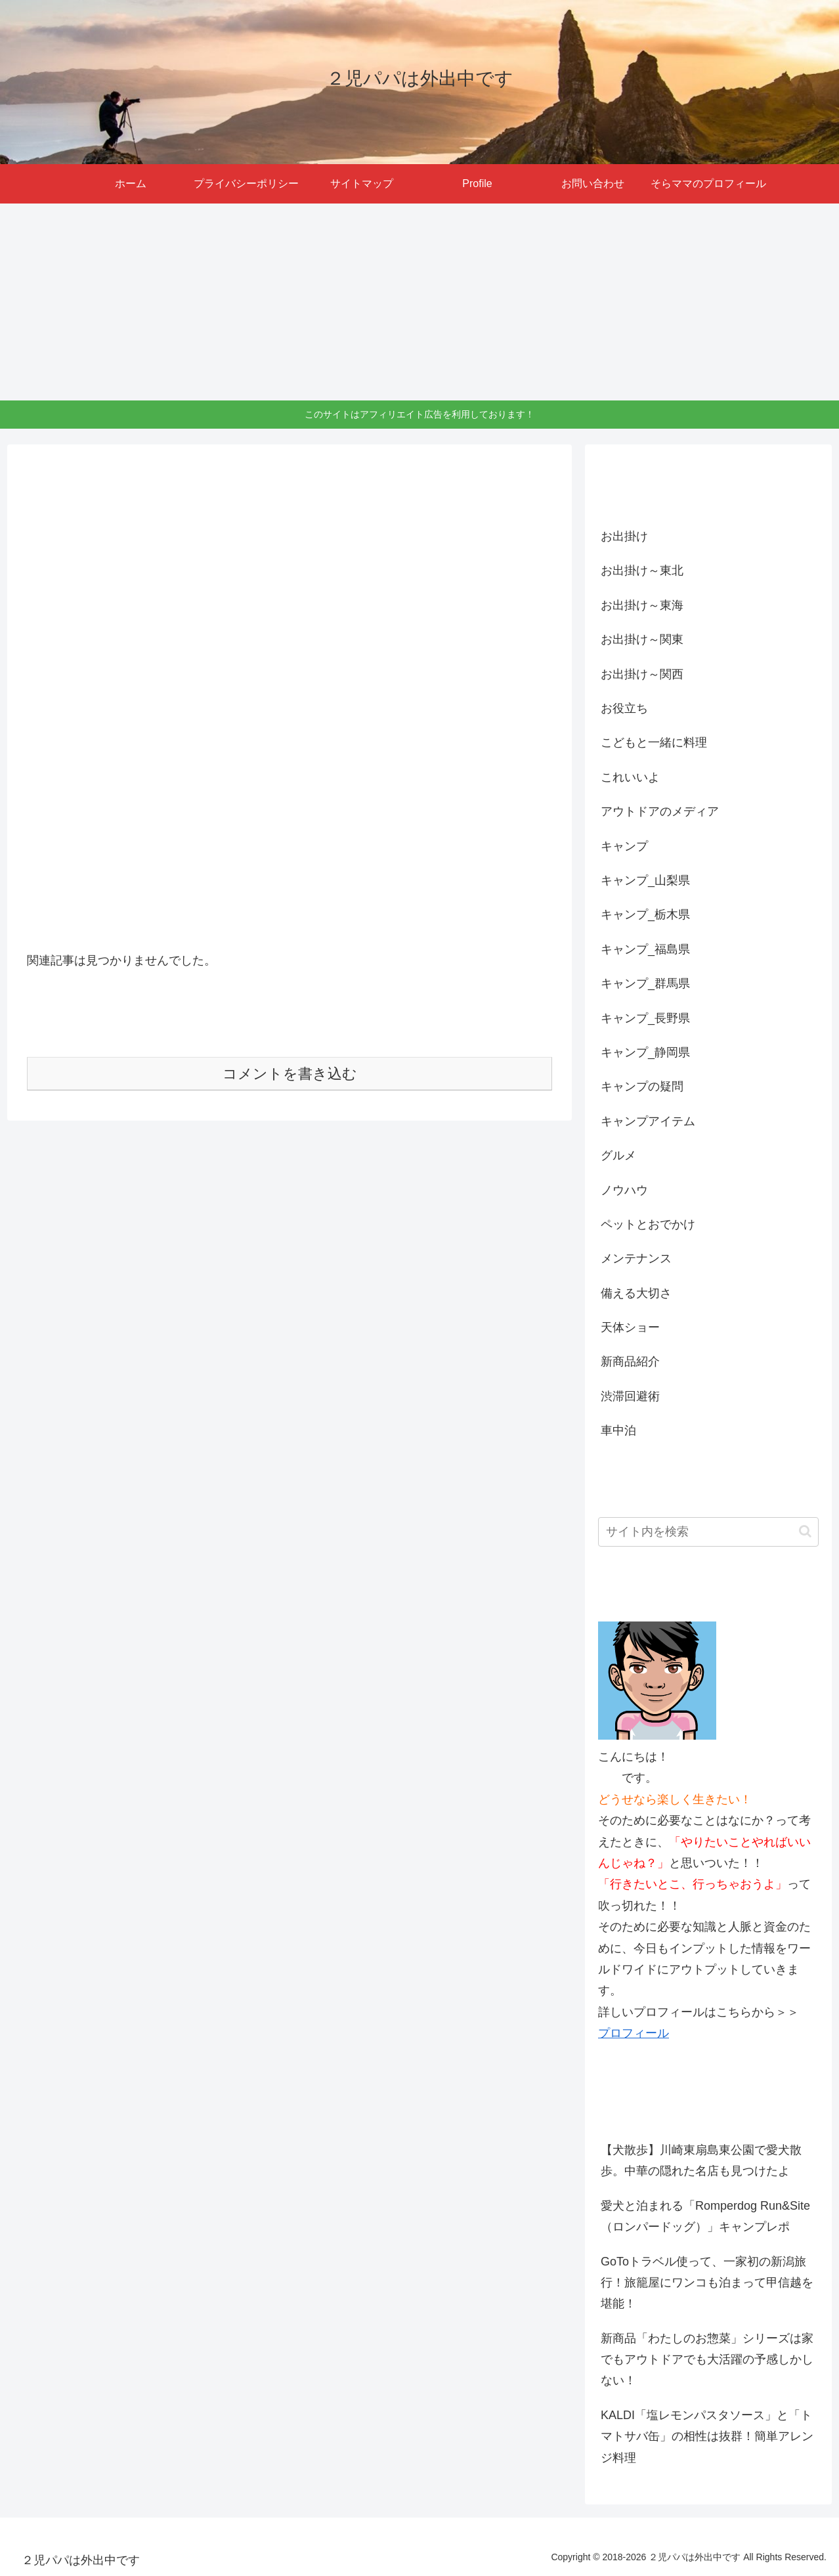 The width and height of the screenshot is (839, 2576). What do you see at coordinates (630, 1396) in the screenshot?
I see `渋滞回避術` at bounding box center [630, 1396].